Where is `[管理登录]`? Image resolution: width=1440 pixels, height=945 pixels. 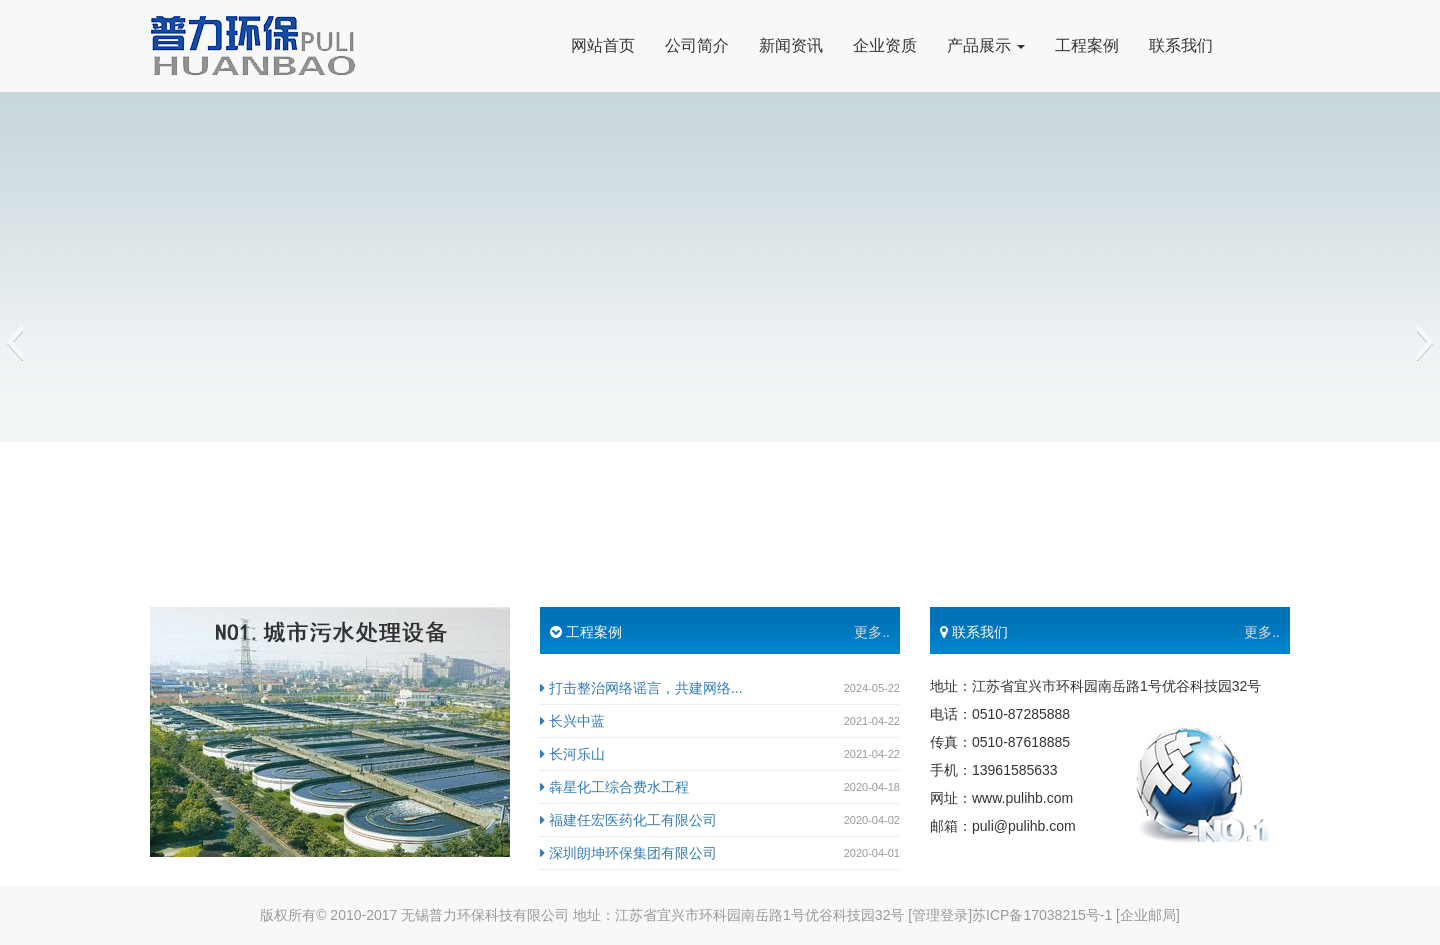 [管理登录] is located at coordinates (940, 915).